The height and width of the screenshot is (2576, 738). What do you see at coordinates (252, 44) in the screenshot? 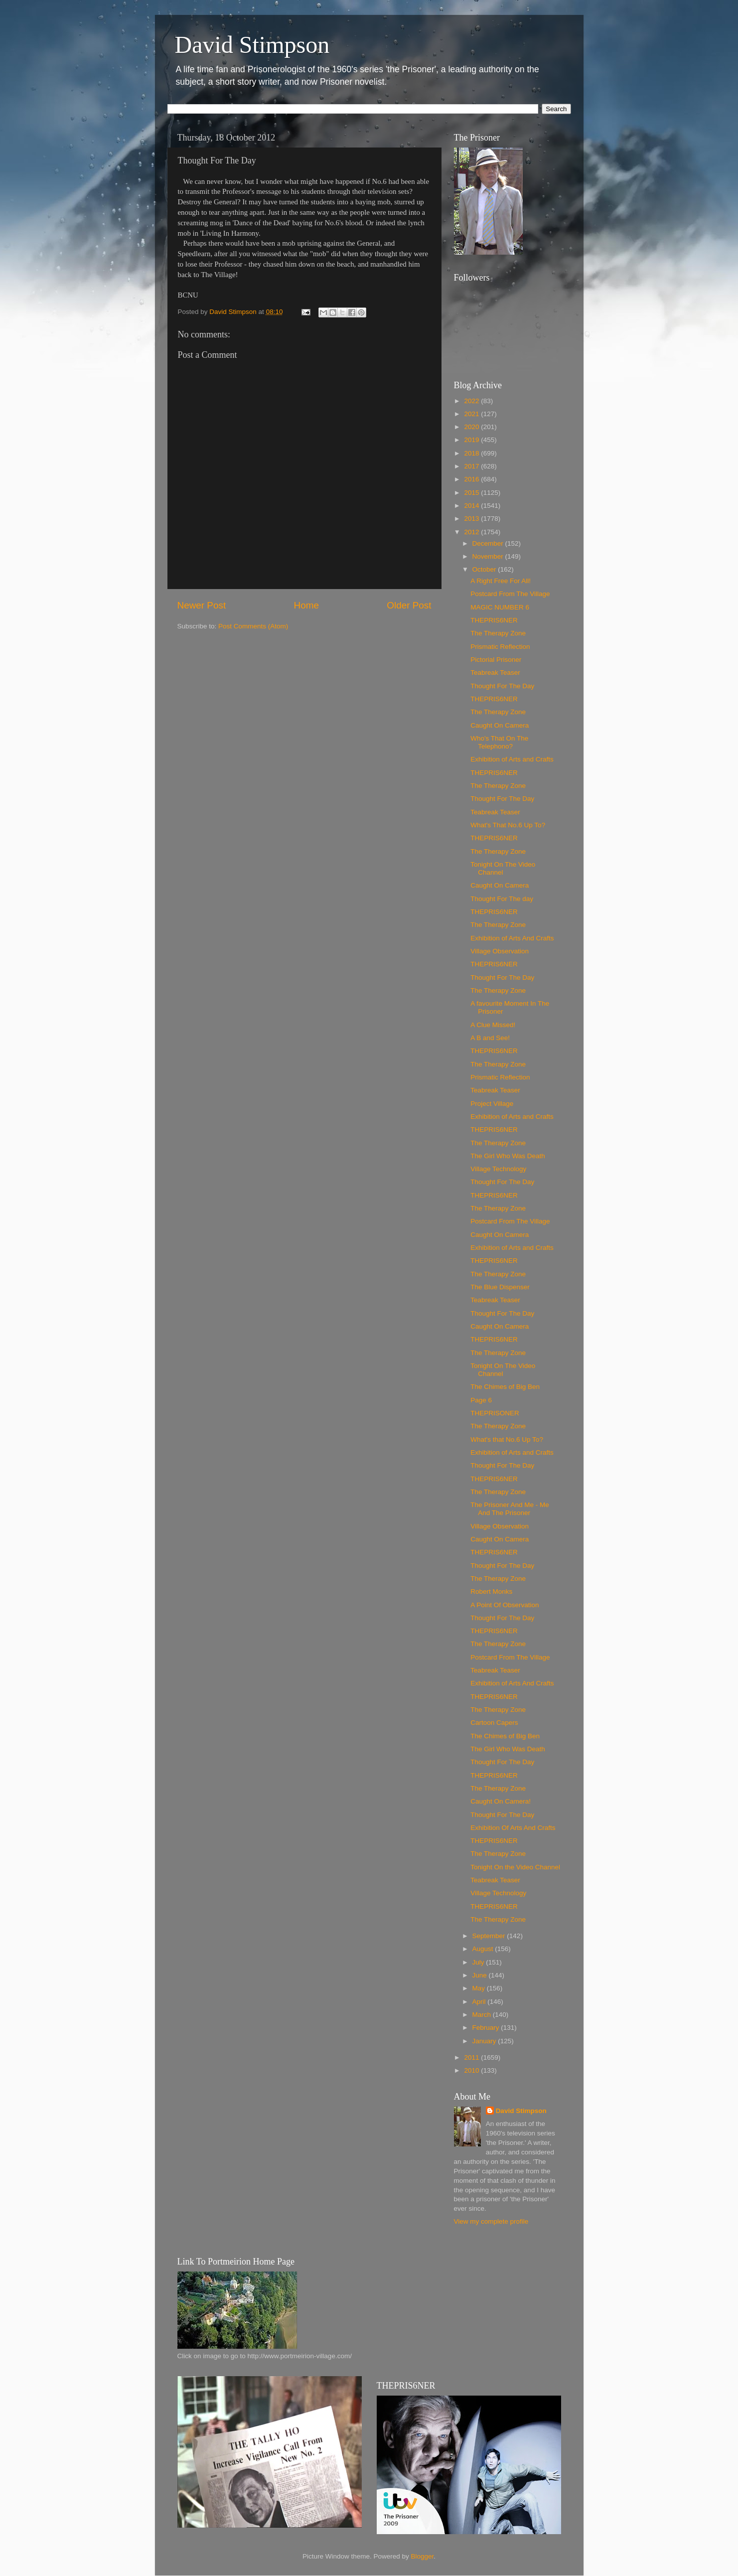
I see `David Stimpson` at bounding box center [252, 44].